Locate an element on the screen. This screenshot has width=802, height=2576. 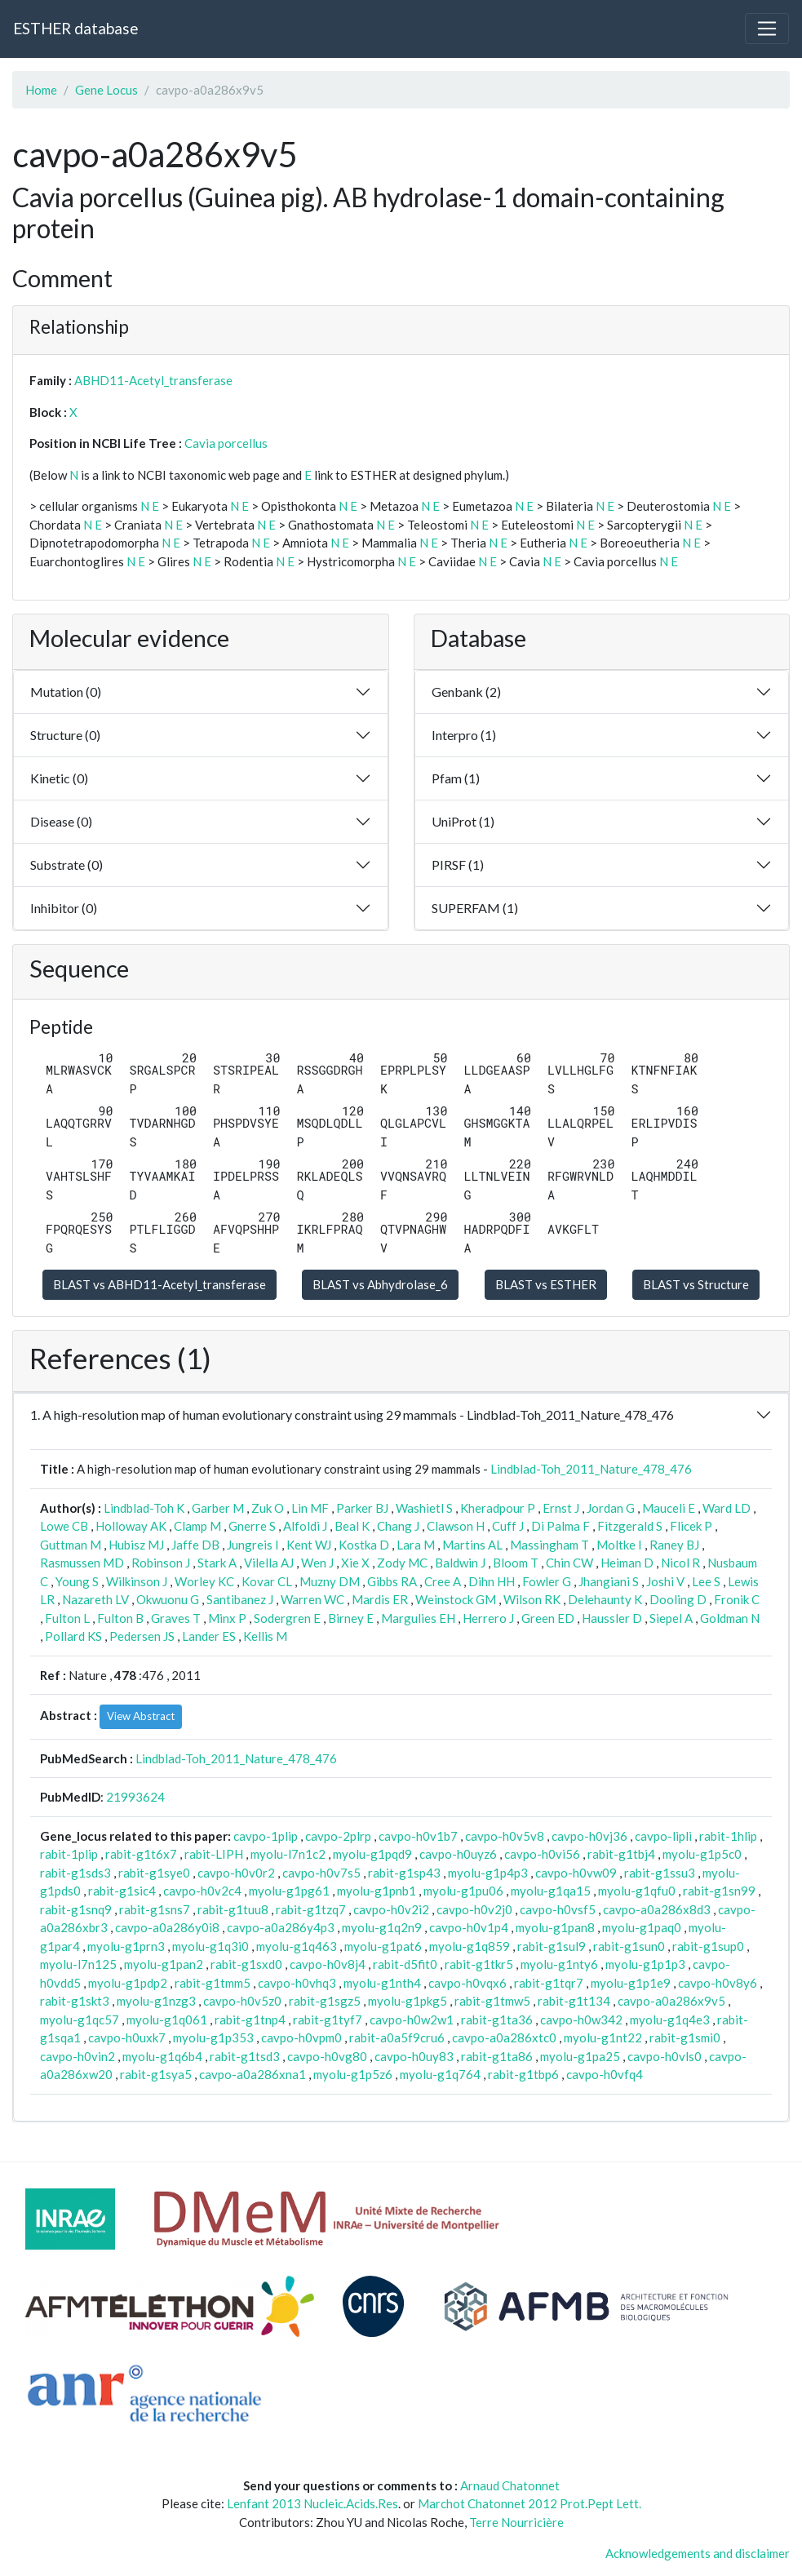
Marchot Chatonnet 2012 Prot.Pept Lett. is located at coordinates (529, 2503).